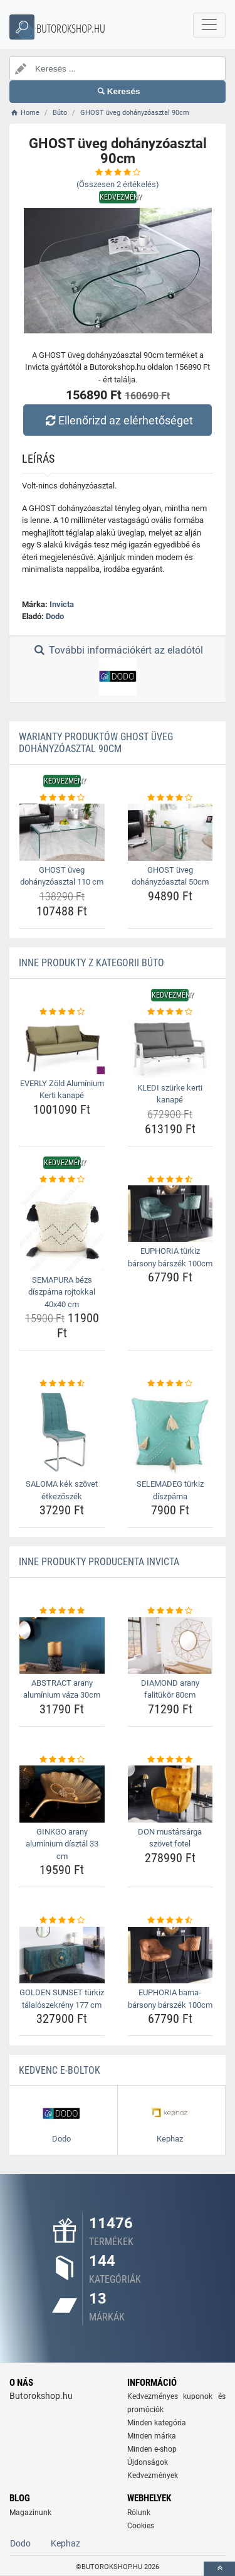  What do you see at coordinates (99, 1562) in the screenshot?
I see `Inne produkty producenta Invicta` at bounding box center [99, 1562].